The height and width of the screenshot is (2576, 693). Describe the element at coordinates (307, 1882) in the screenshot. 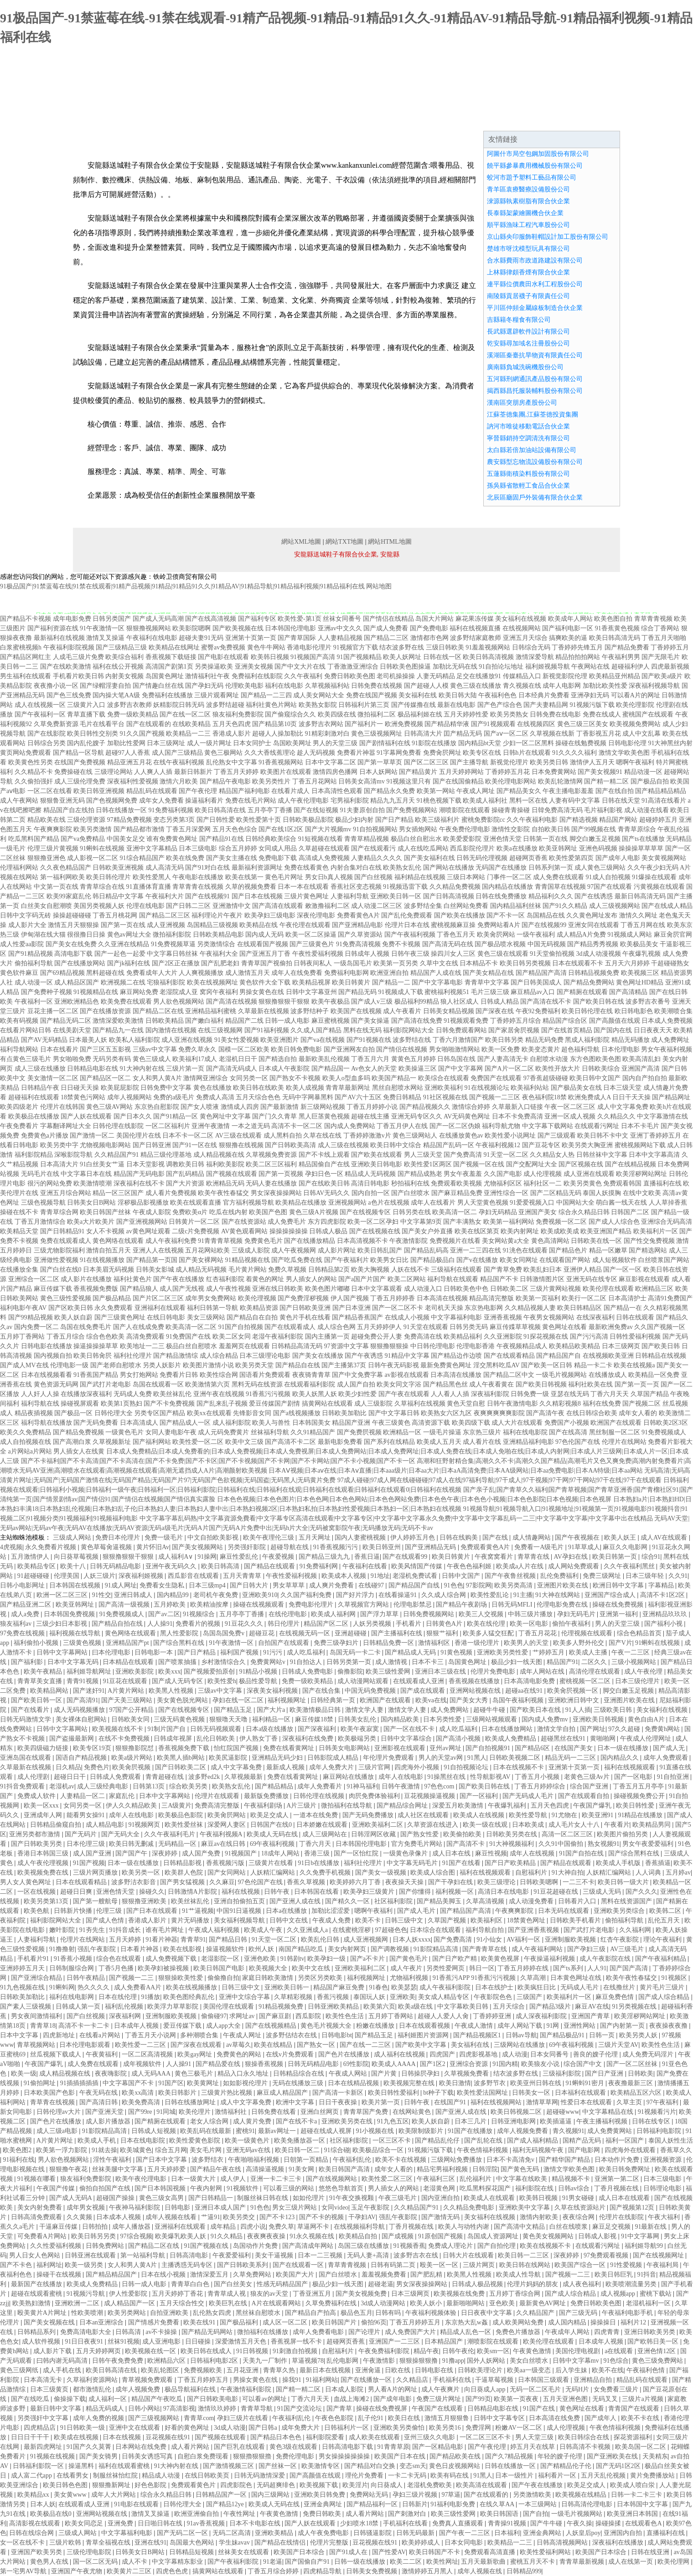

I see `香蕉久草视频` at that location.